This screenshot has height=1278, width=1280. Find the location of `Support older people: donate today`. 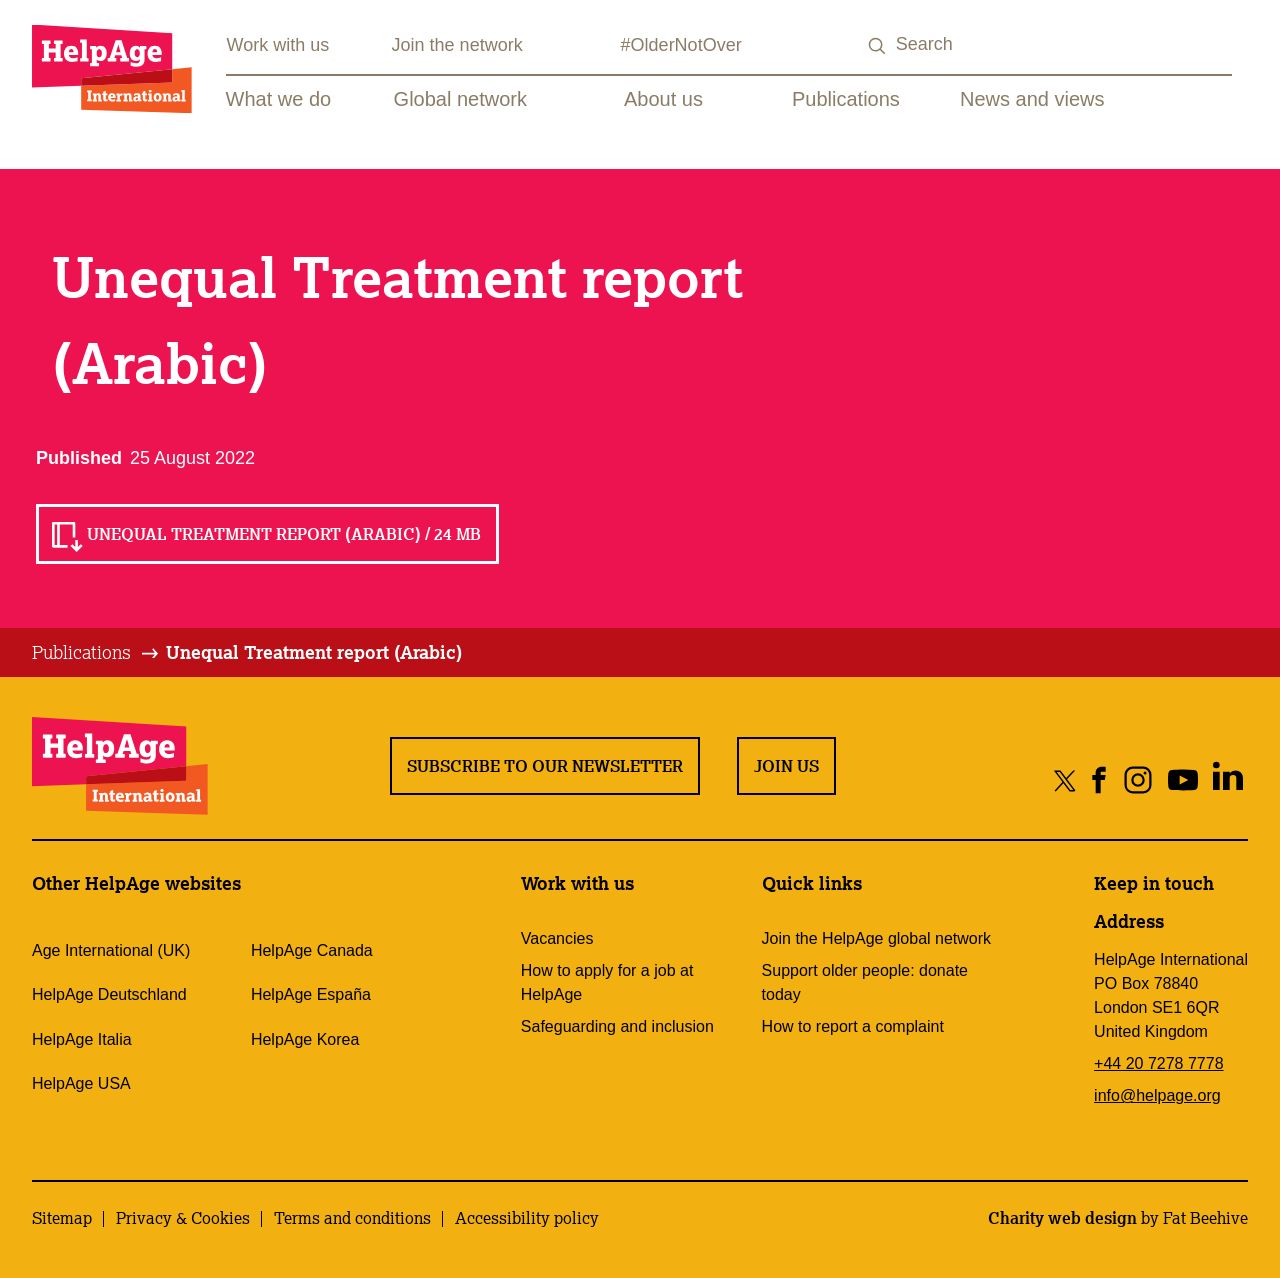

Support older people: donate today is located at coordinates (865, 982).